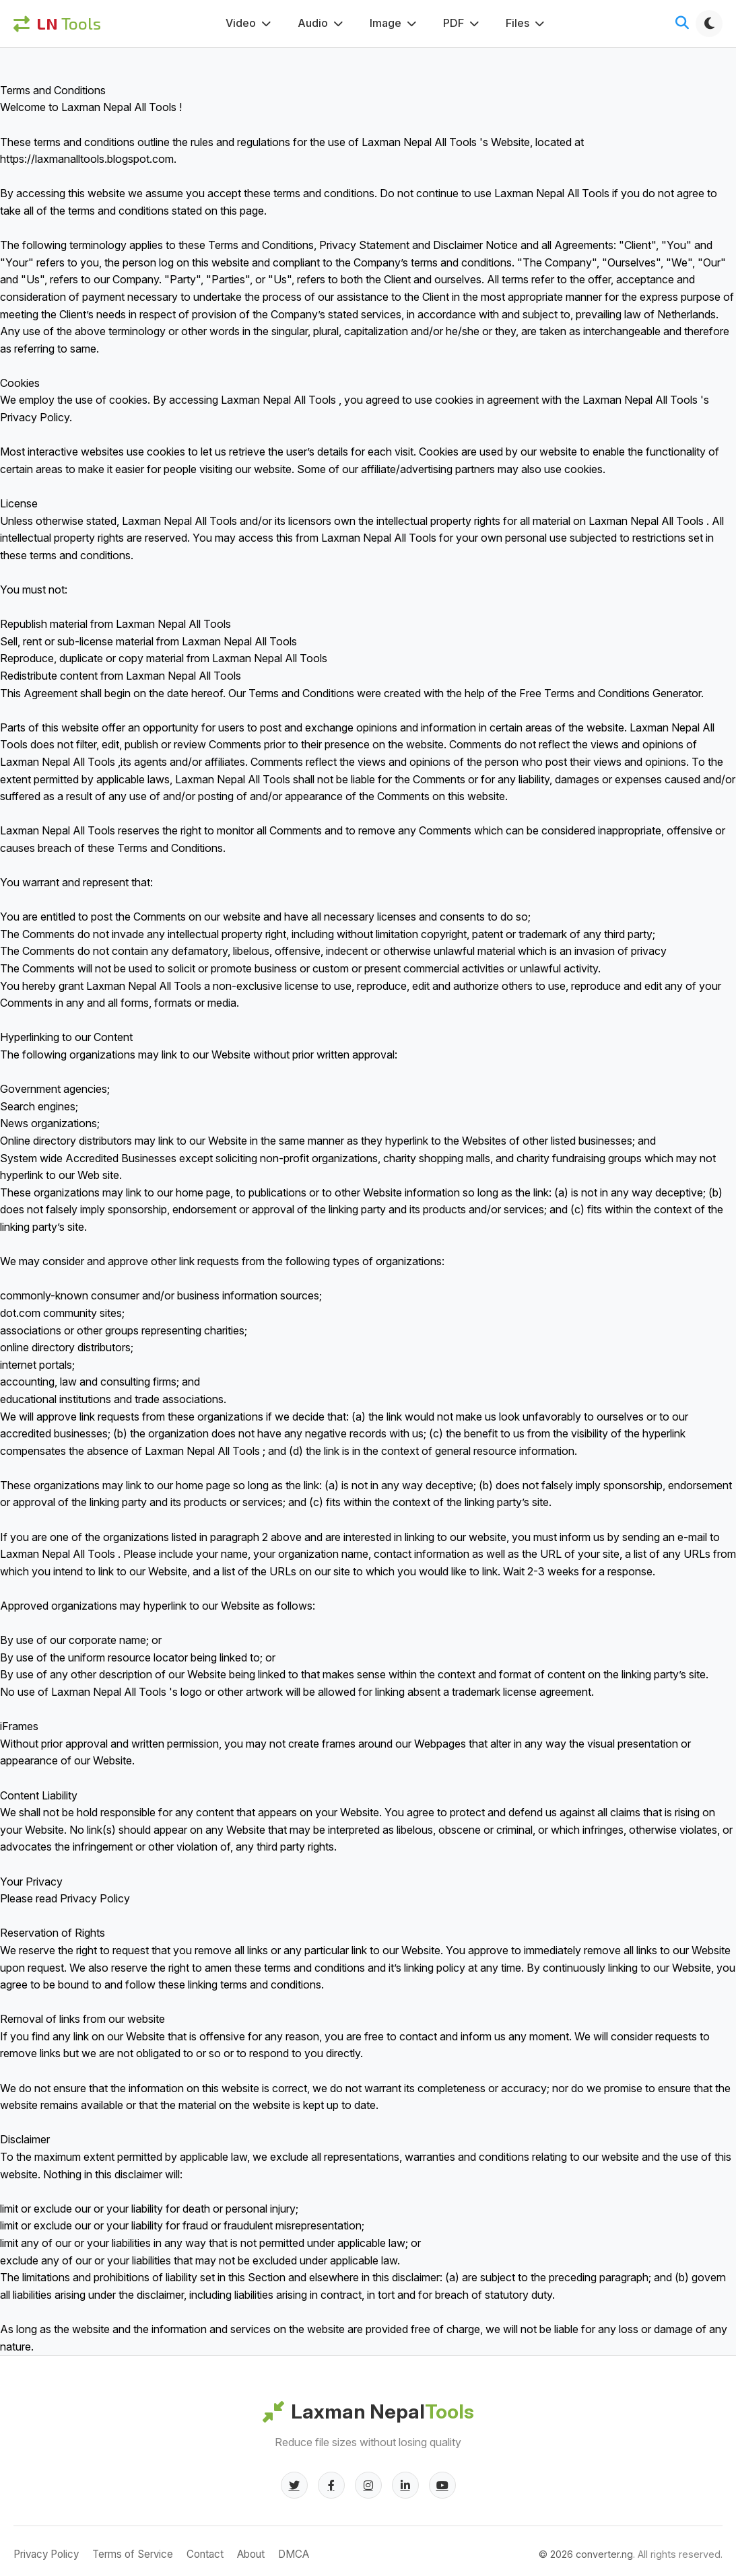 The image size is (736, 2576). What do you see at coordinates (368, 2485) in the screenshot?
I see `[Instagram]` at bounding box center [368, 2485].